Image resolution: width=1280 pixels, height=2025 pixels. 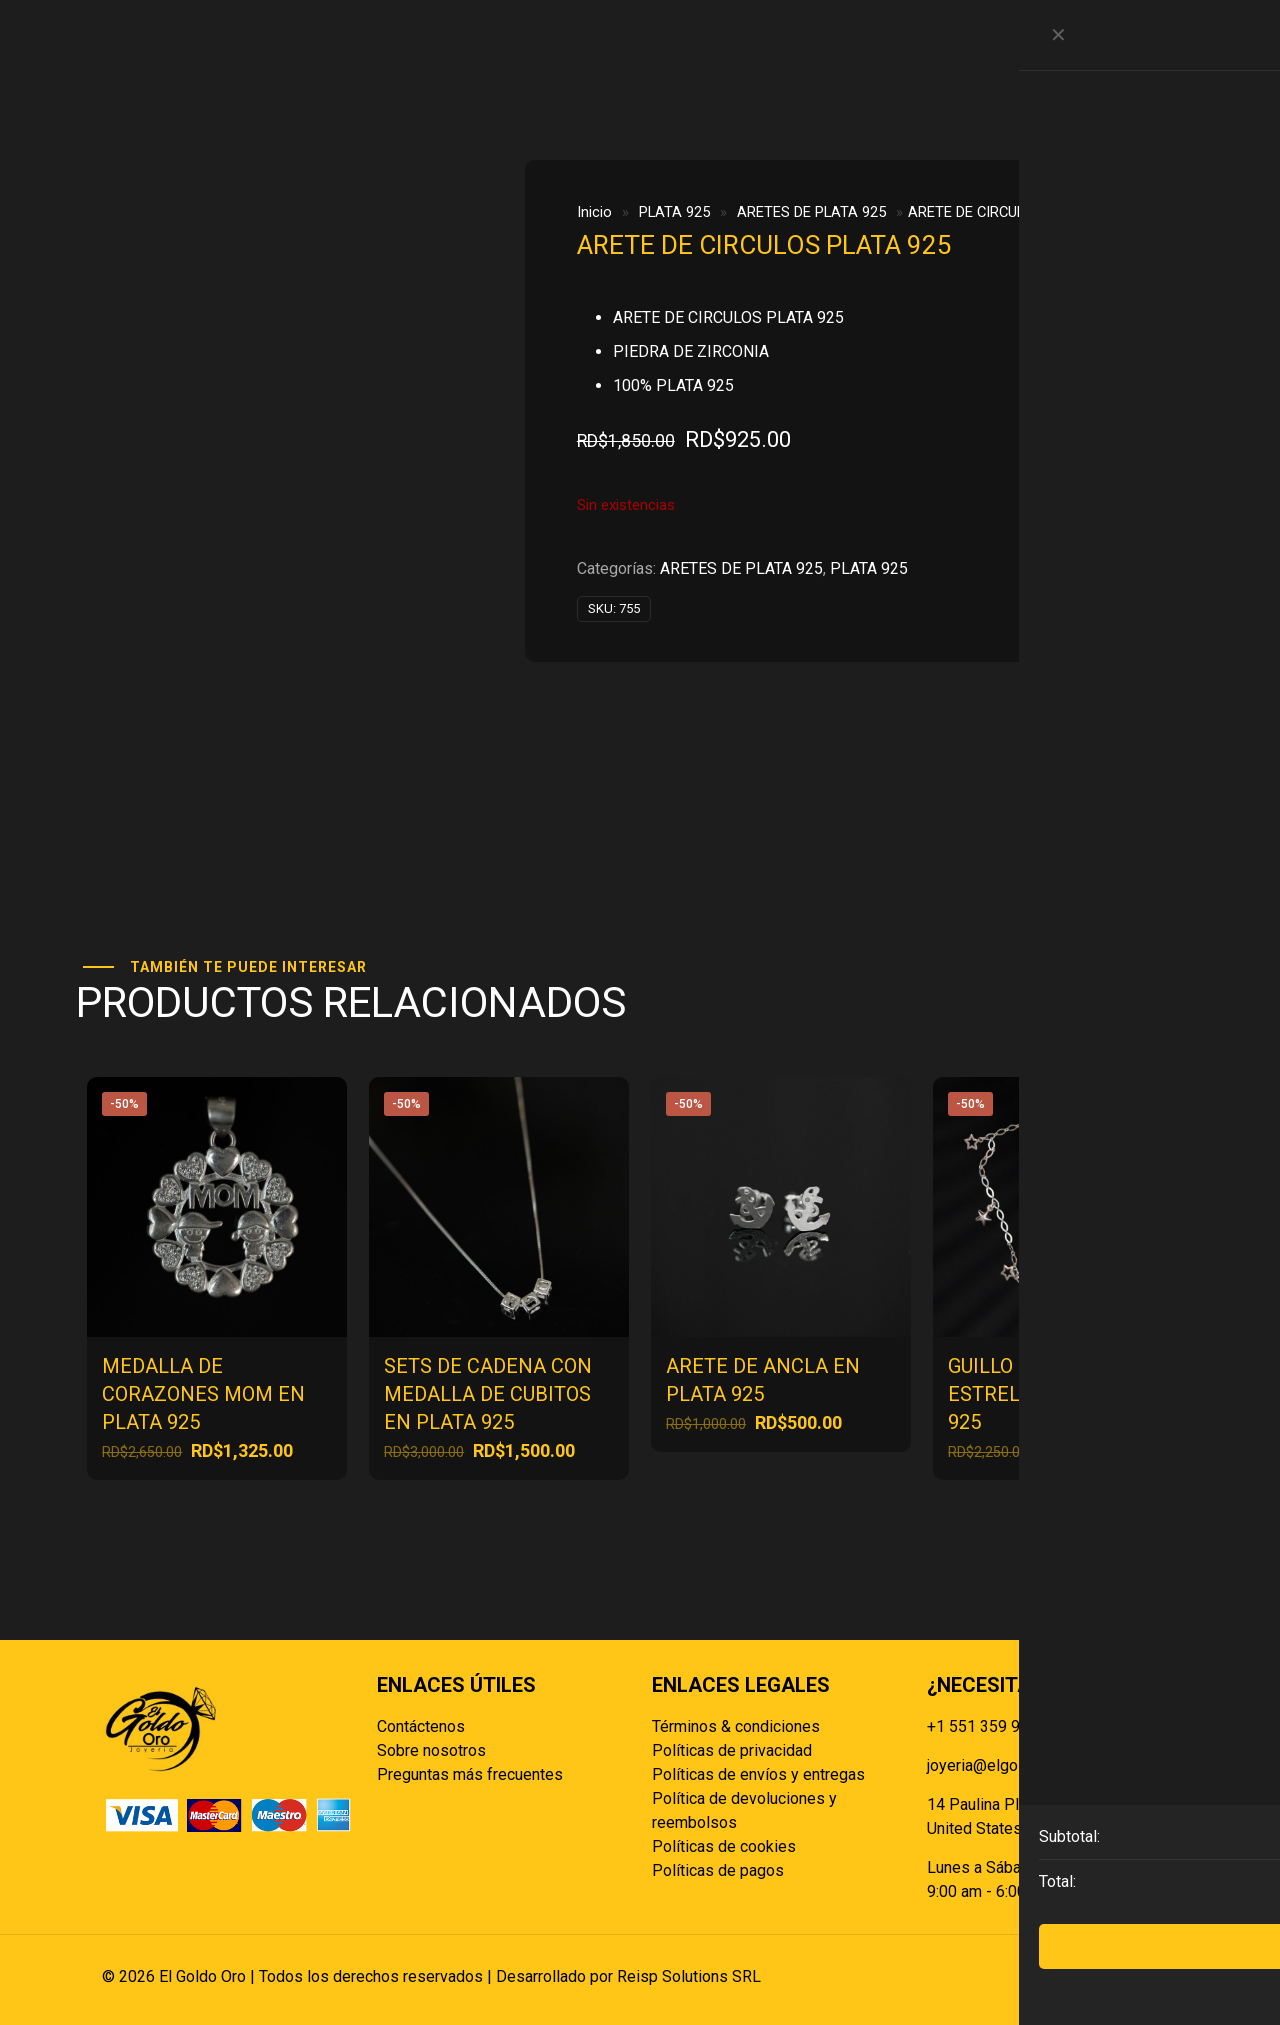 I want to click on Políticas de privacidad, so click(x=732, y=1750).